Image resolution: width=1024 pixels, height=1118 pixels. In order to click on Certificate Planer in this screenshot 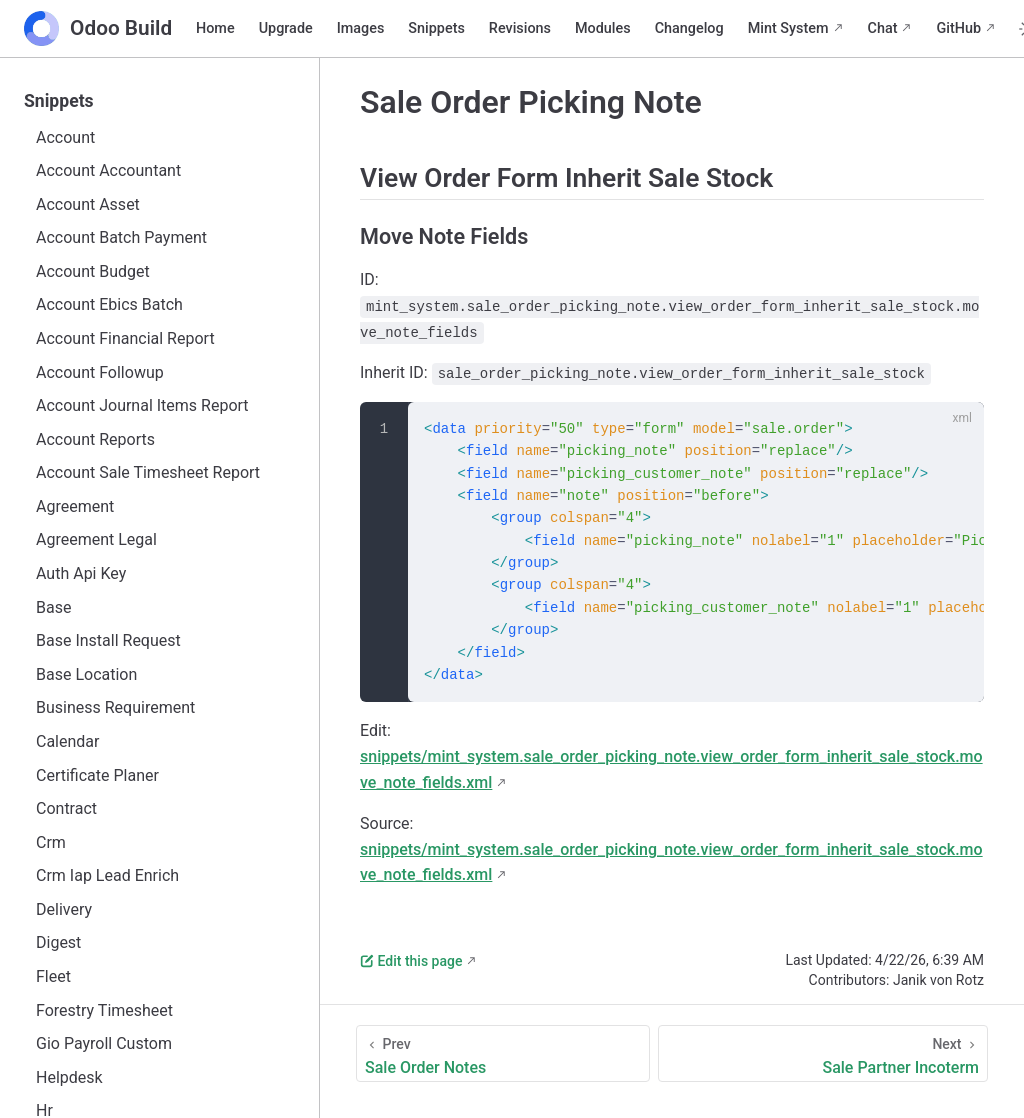, I will do `click(97, 775)`.